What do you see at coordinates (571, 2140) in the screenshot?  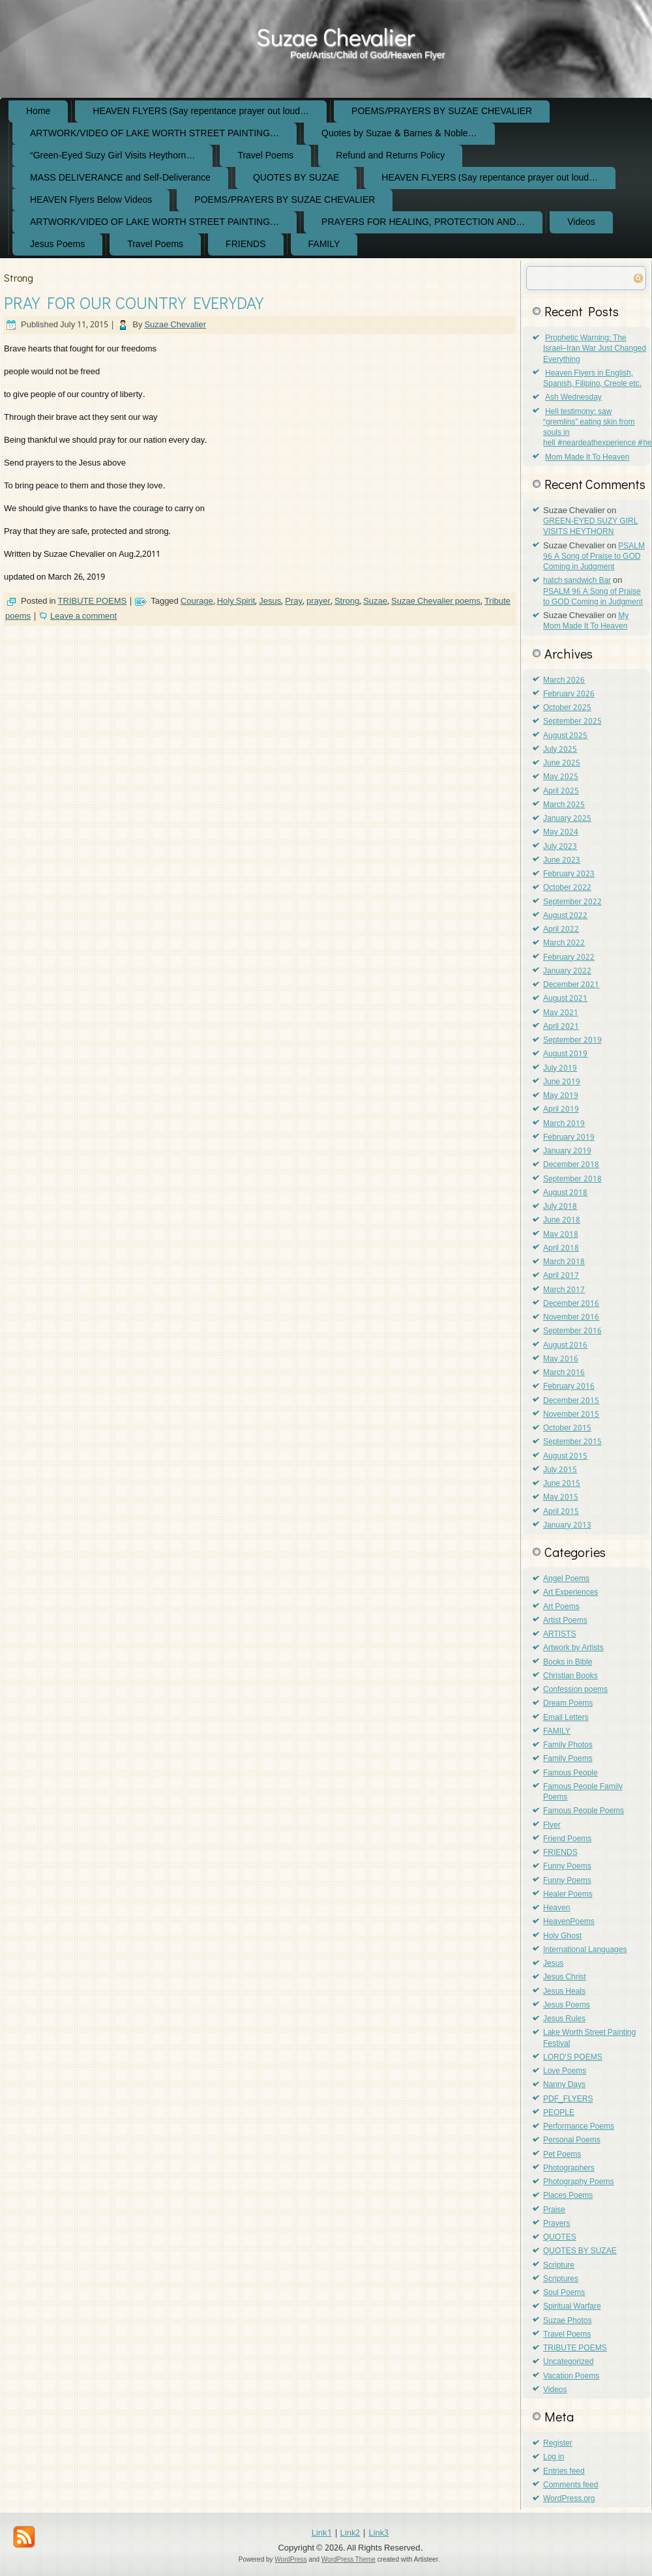 I see `Personal Poems` at bounding box center [571, 2140].